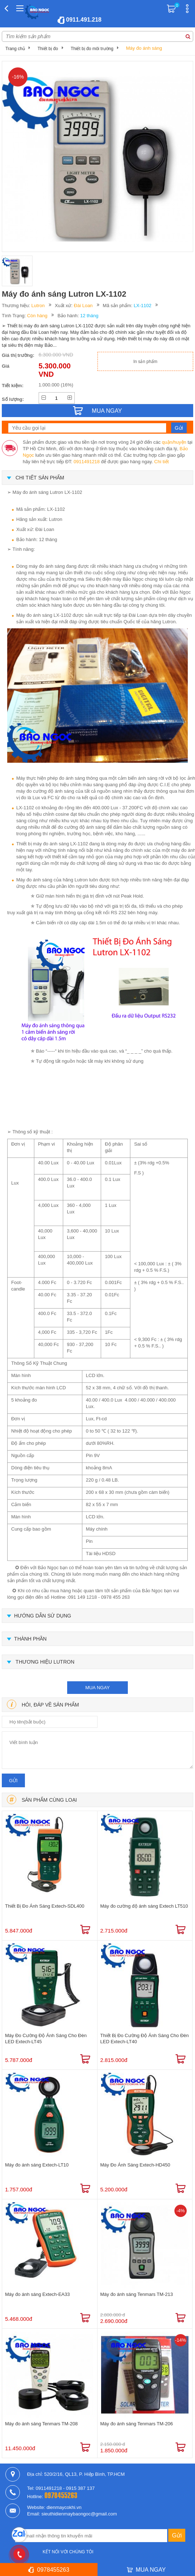 The width and height of the screenshot is (195, 2576). Describe the element at coordinates (136, 2423) in the screenshot. I see `Máy đo ánh sáng Tenmars TM-206` at that location.